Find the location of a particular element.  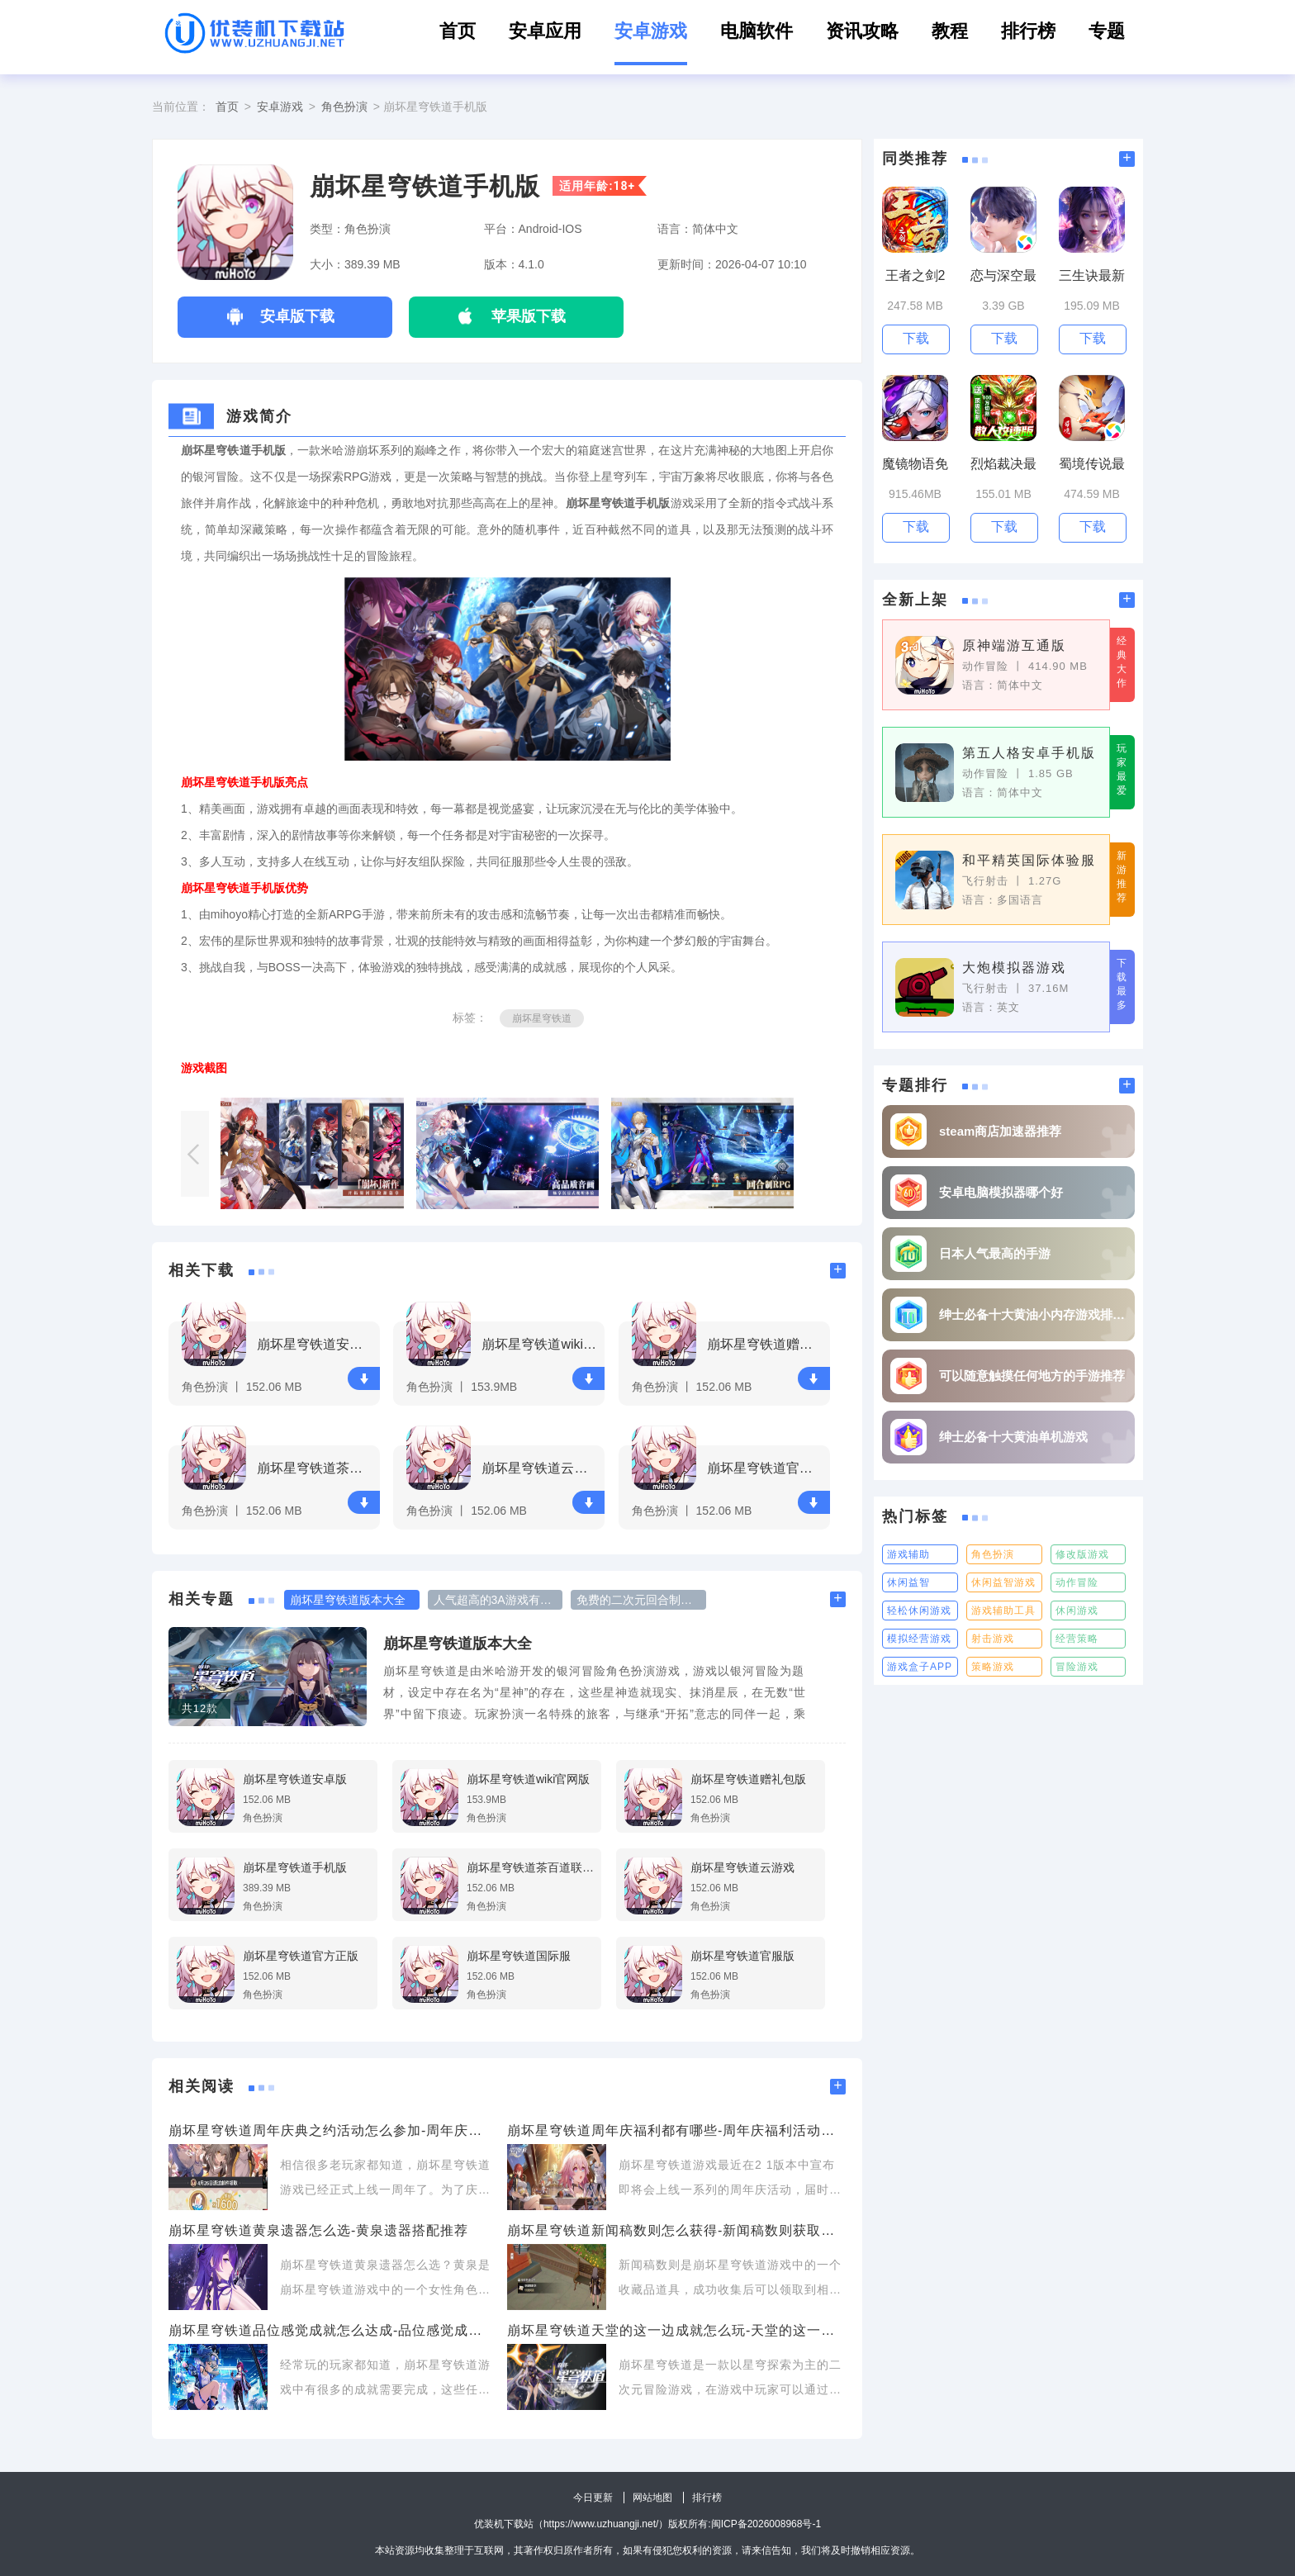

游戏辅助工具 is located at coordinates (1003, 1610).